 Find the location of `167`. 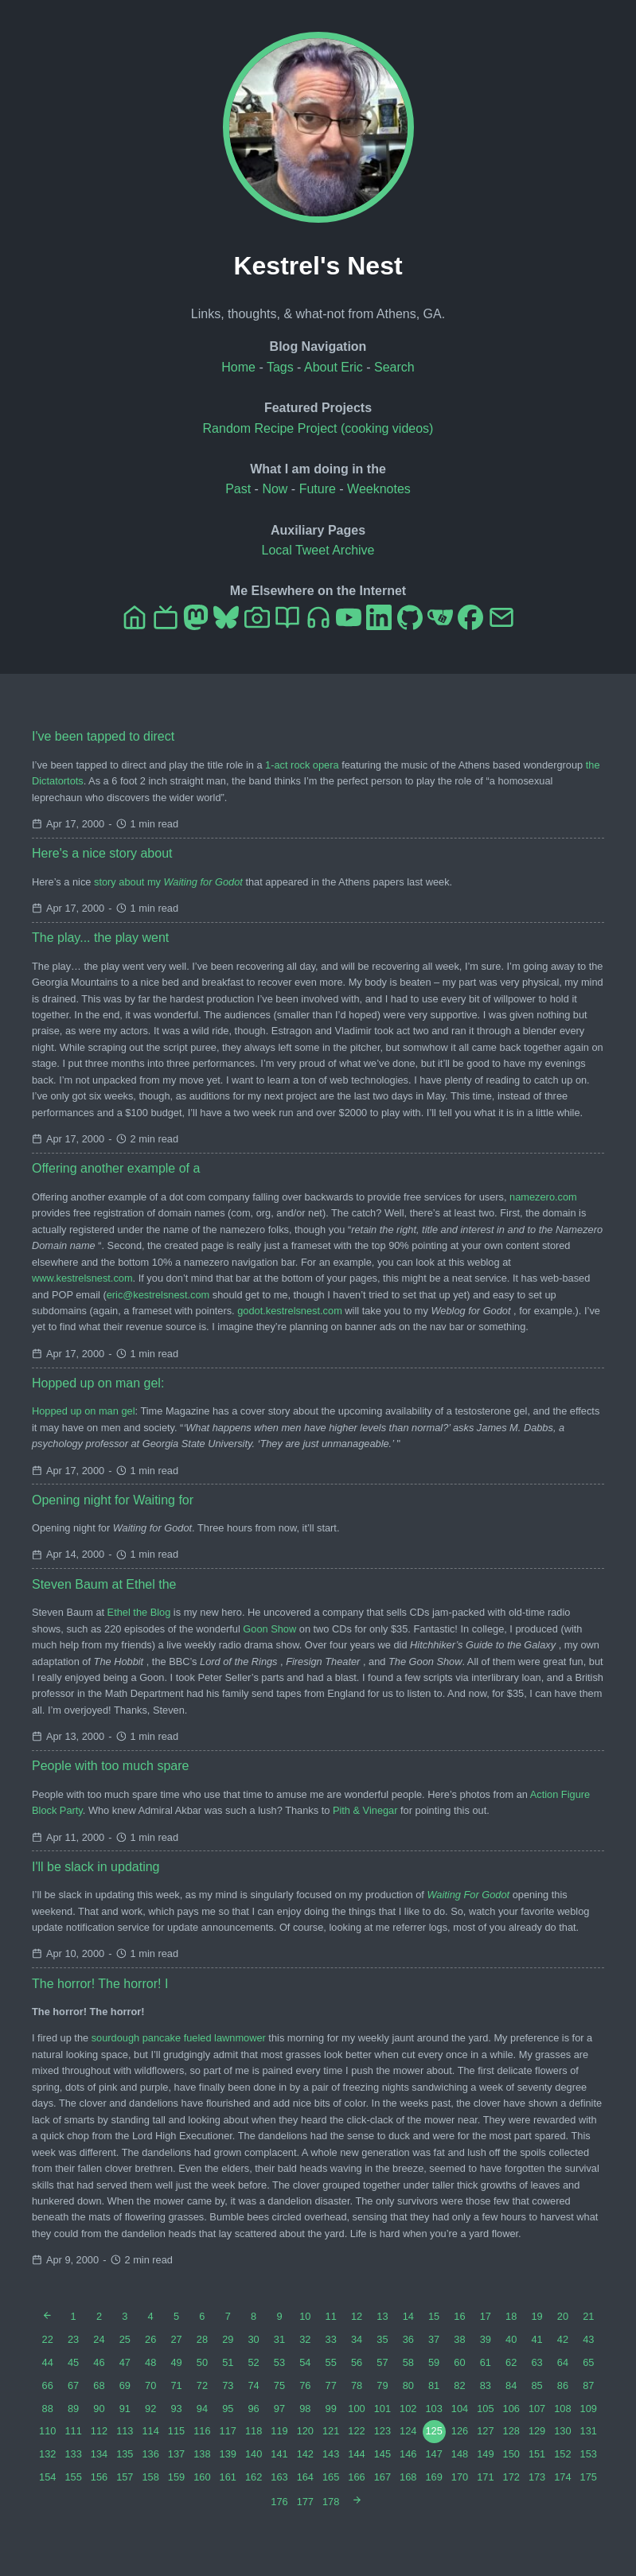

167 is located at coordinates (382, 2477).